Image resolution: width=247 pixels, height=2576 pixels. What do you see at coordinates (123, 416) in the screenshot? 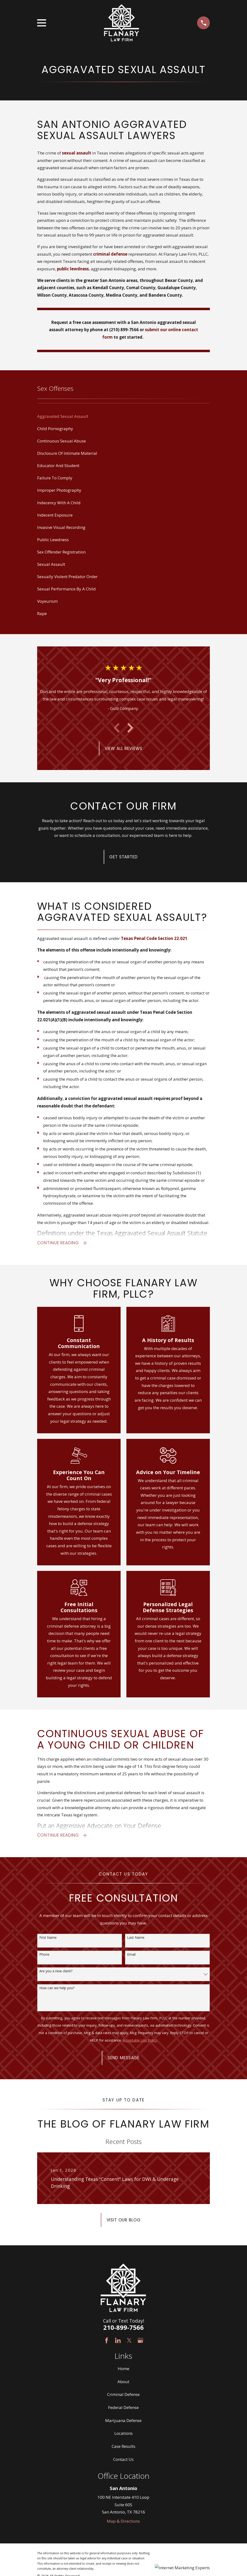
I see `[menuitem]` at bounding box center [123, 416].